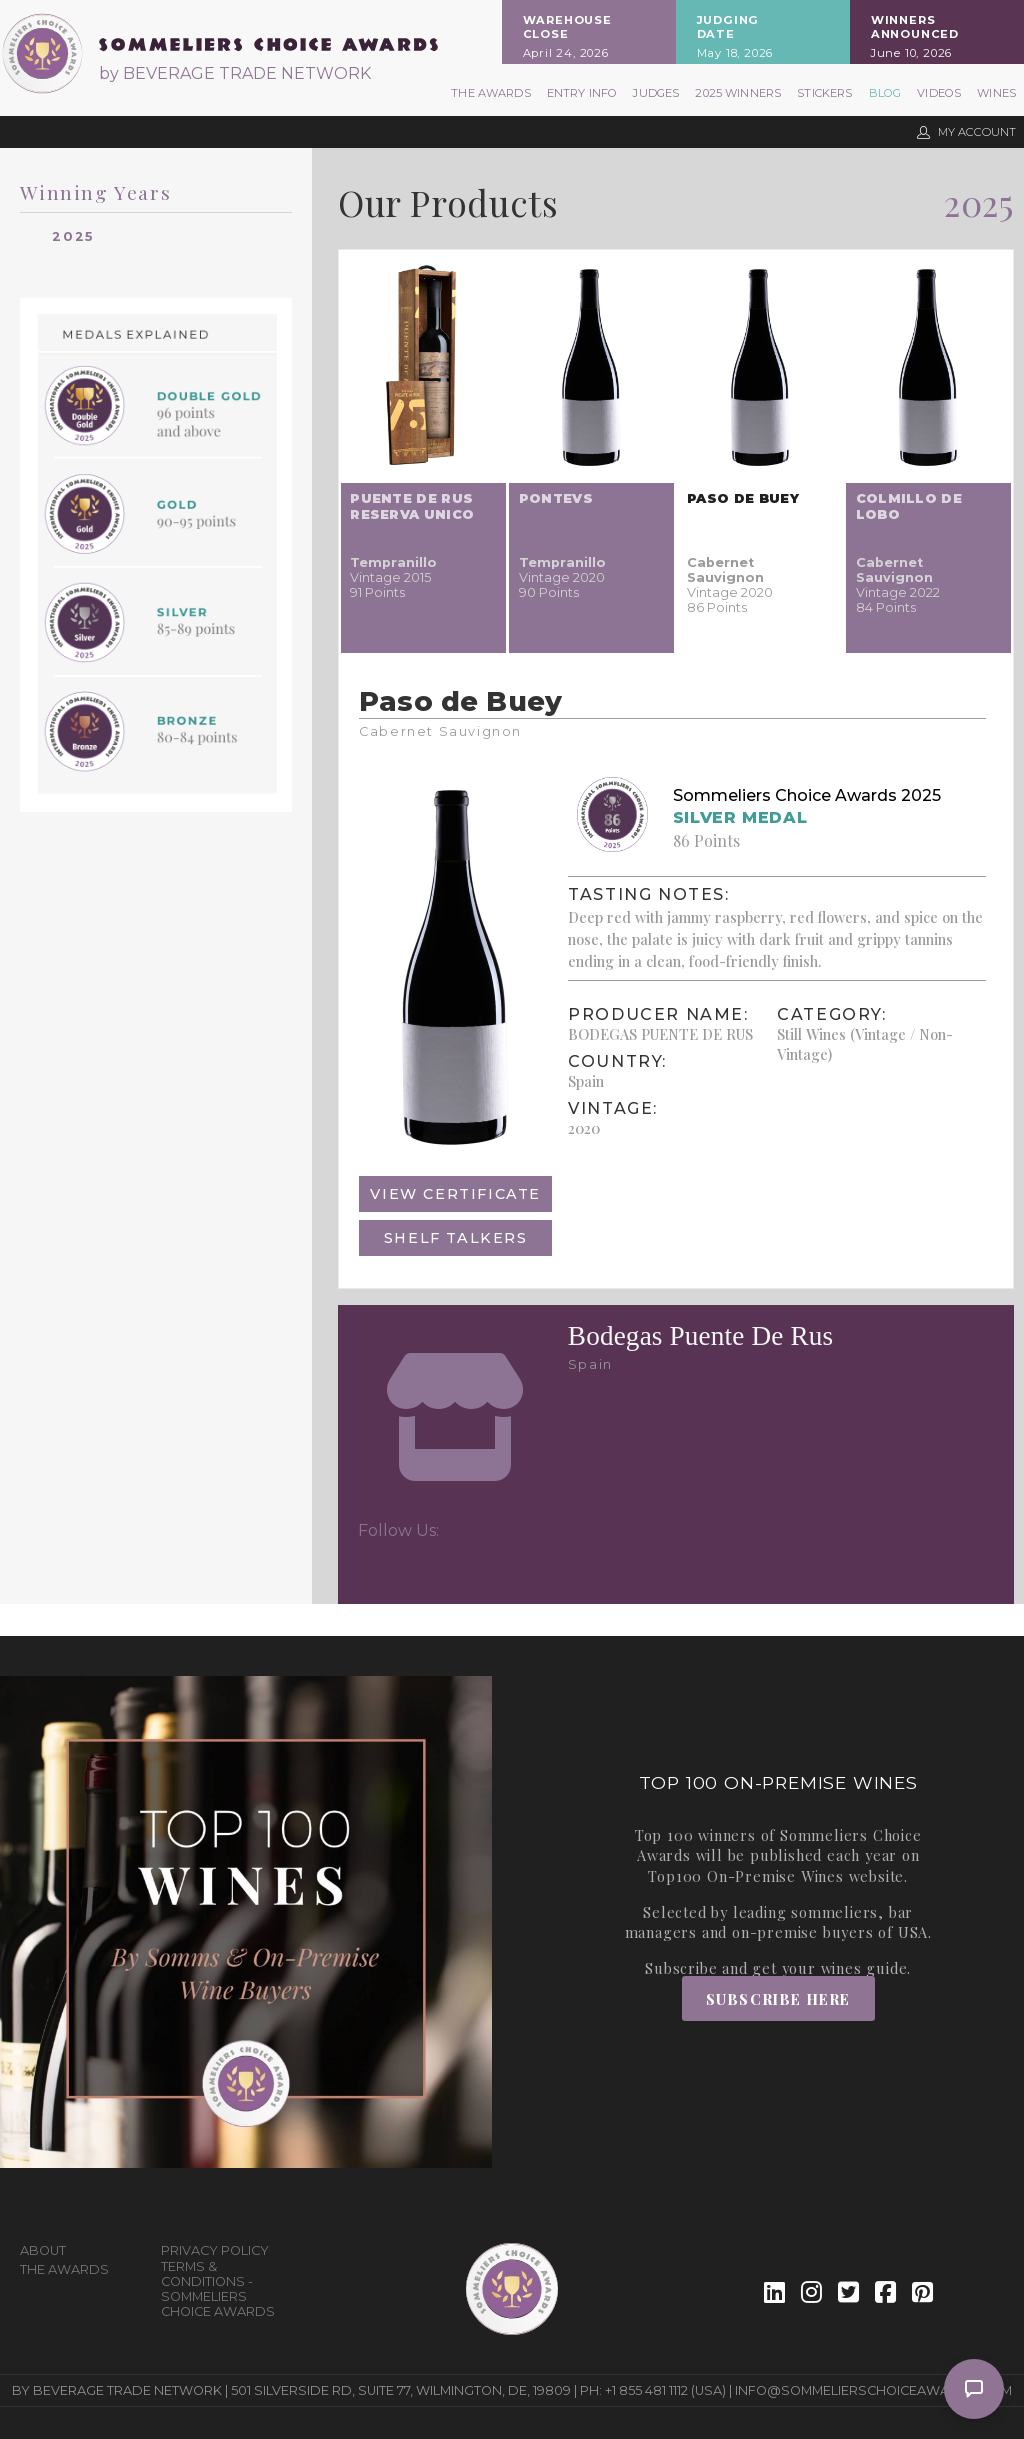 Image resolution: width=1024 pixels, height=2439 pixels. Describe the element at coordinates (873, 2390) in the screenshot. I see `info@sommelierschoiceawards.com` at that location.